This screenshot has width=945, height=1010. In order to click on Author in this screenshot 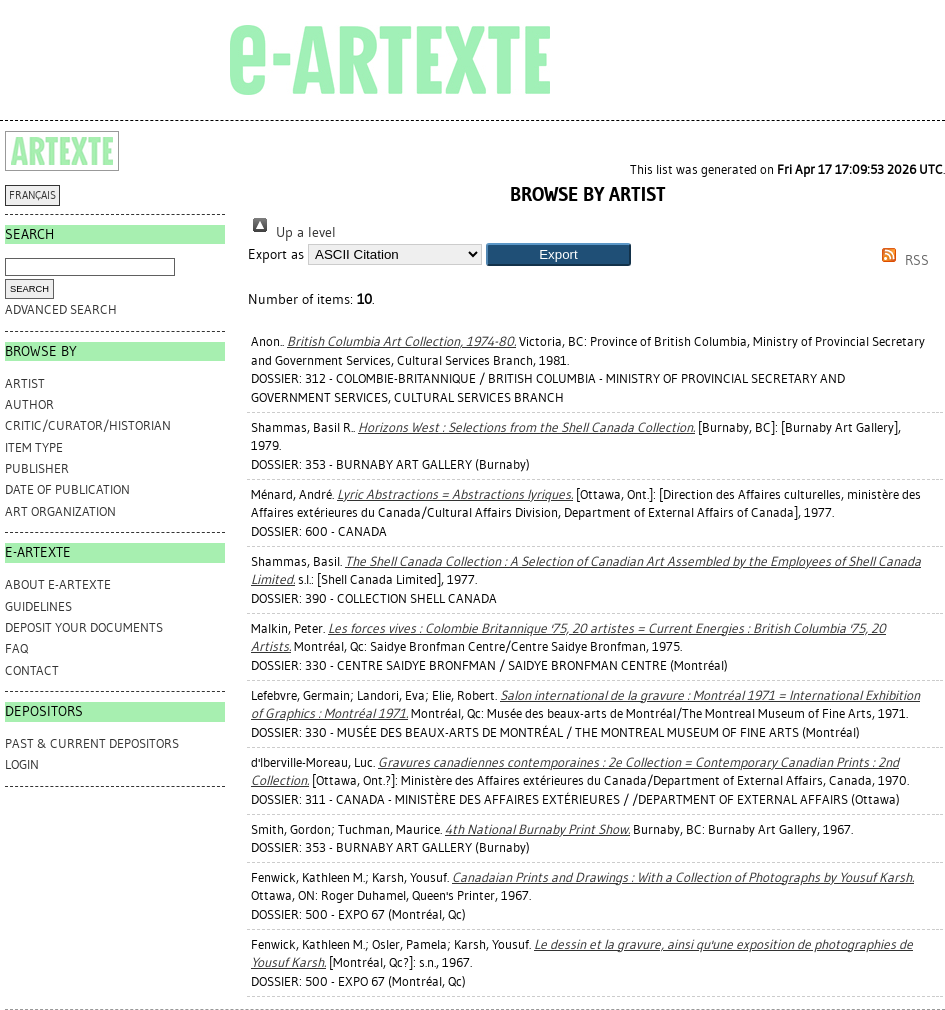, I will do `click(29, 404)`.